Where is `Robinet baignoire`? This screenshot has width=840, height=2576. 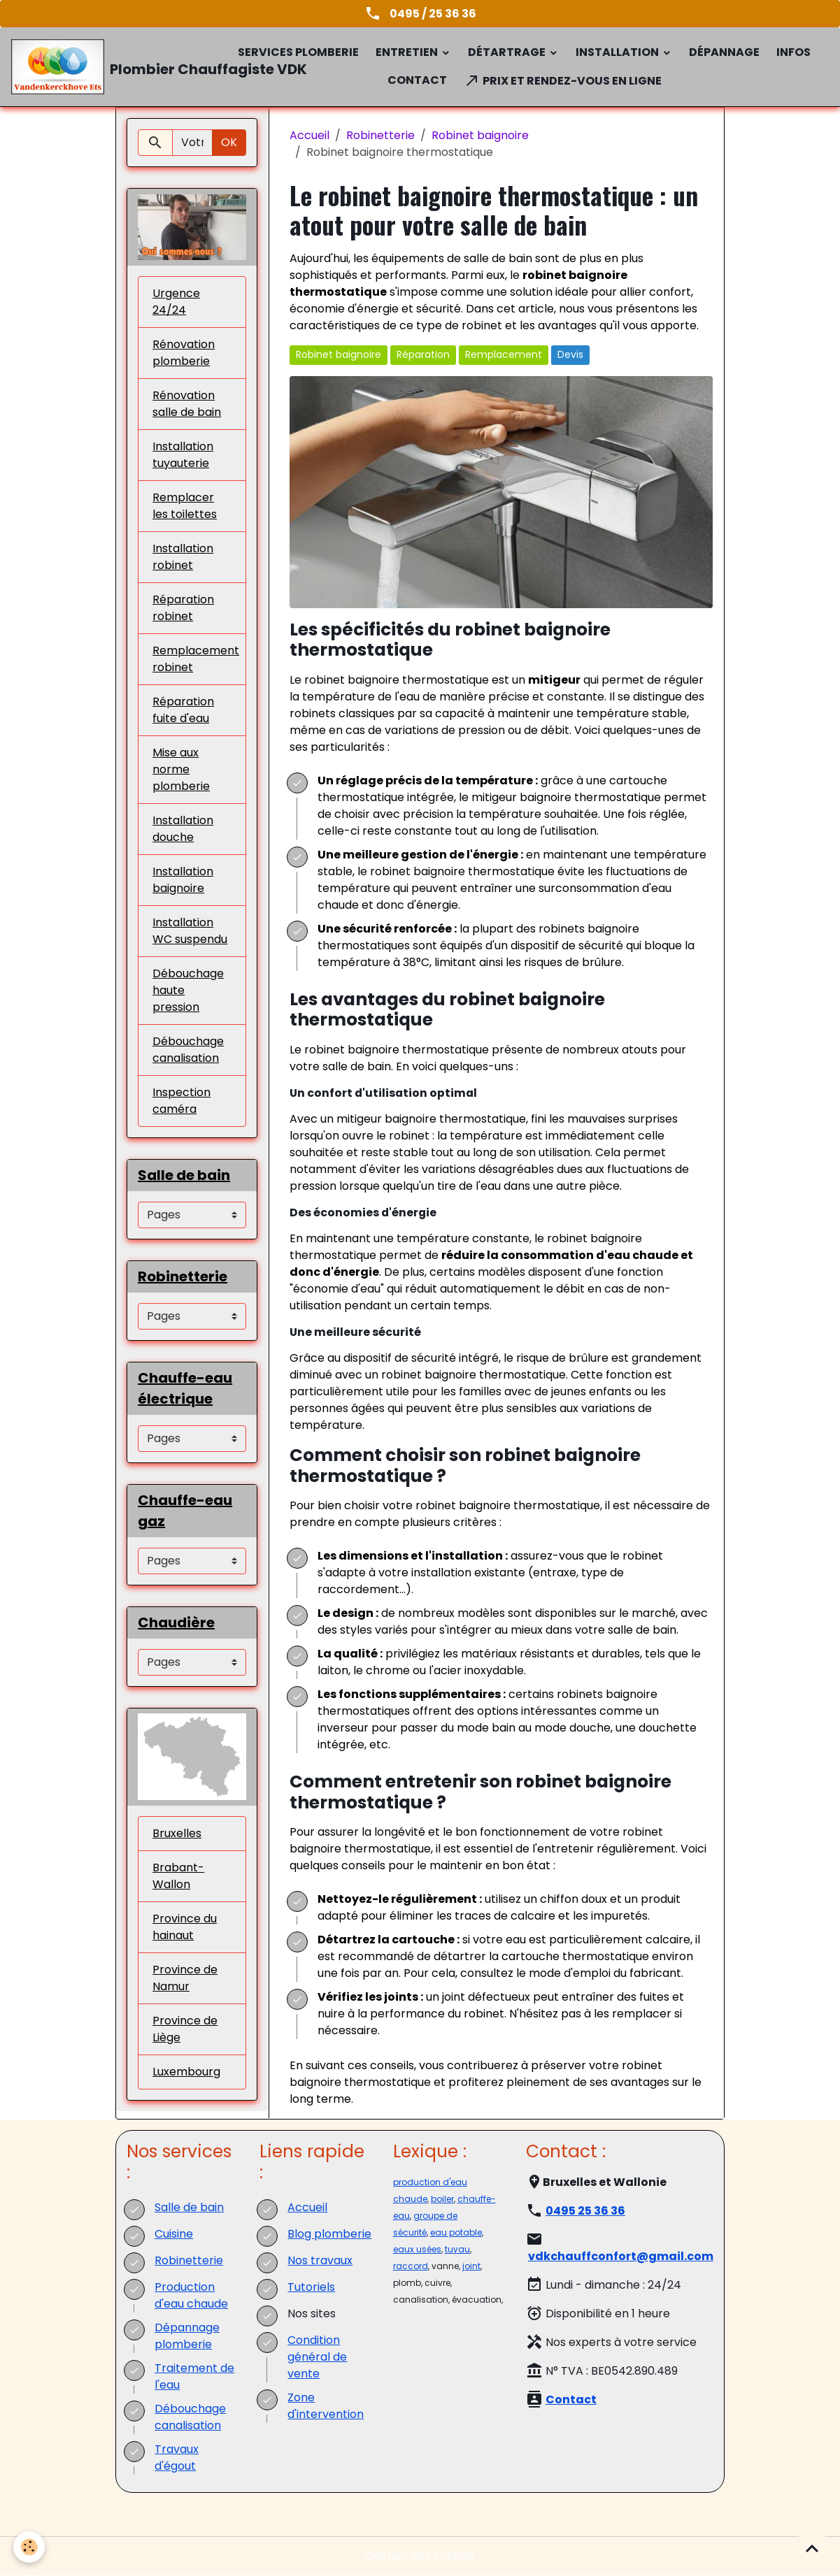
Robinet baignoire is located at coordinates (480, 135).